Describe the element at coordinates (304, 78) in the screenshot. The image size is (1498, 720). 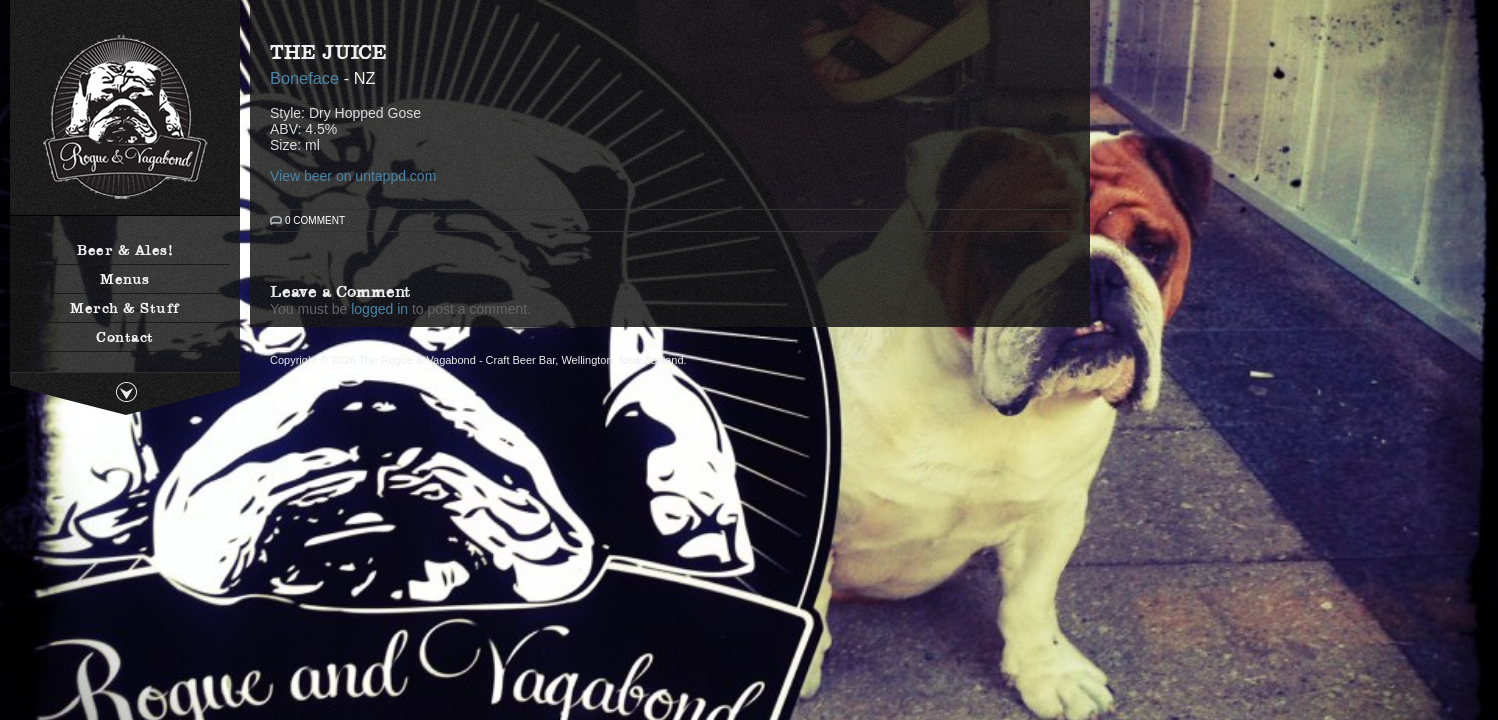
I see `Boneface` at that location.